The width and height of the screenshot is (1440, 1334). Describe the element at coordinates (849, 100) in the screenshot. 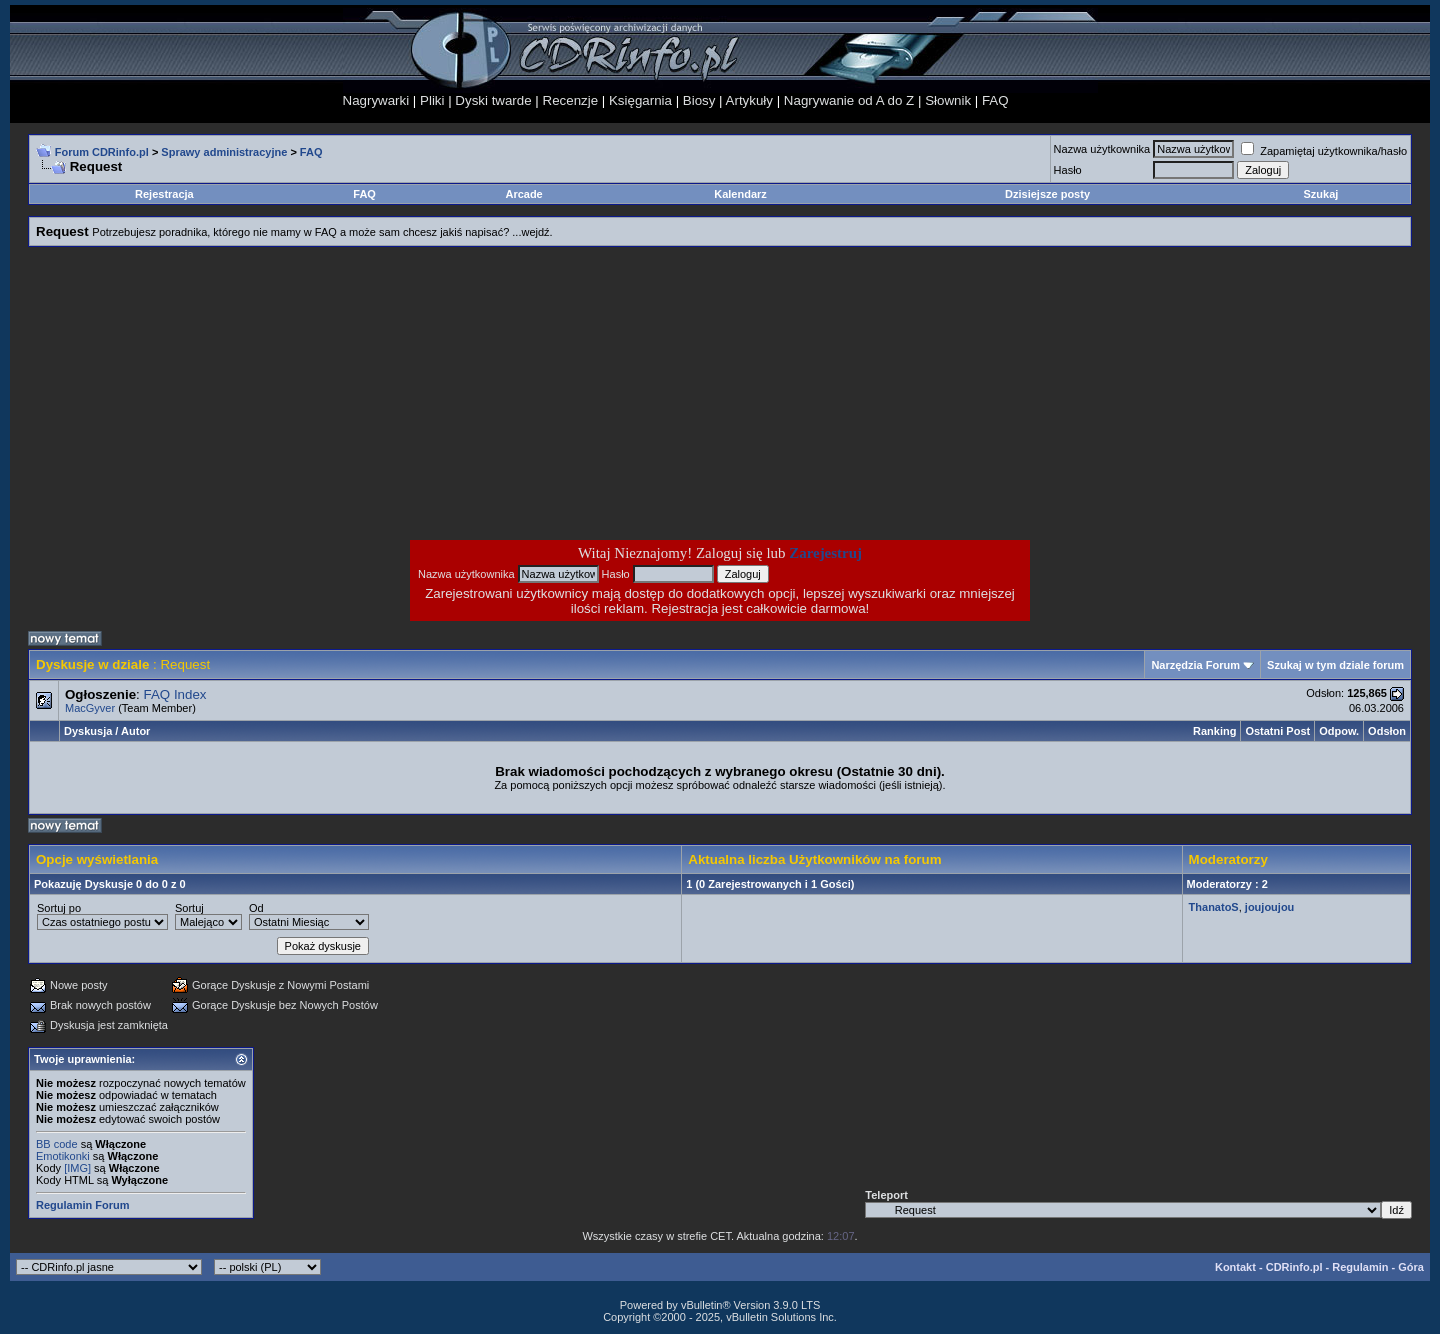

I see `Nagrywanie od A do Z` at that location.